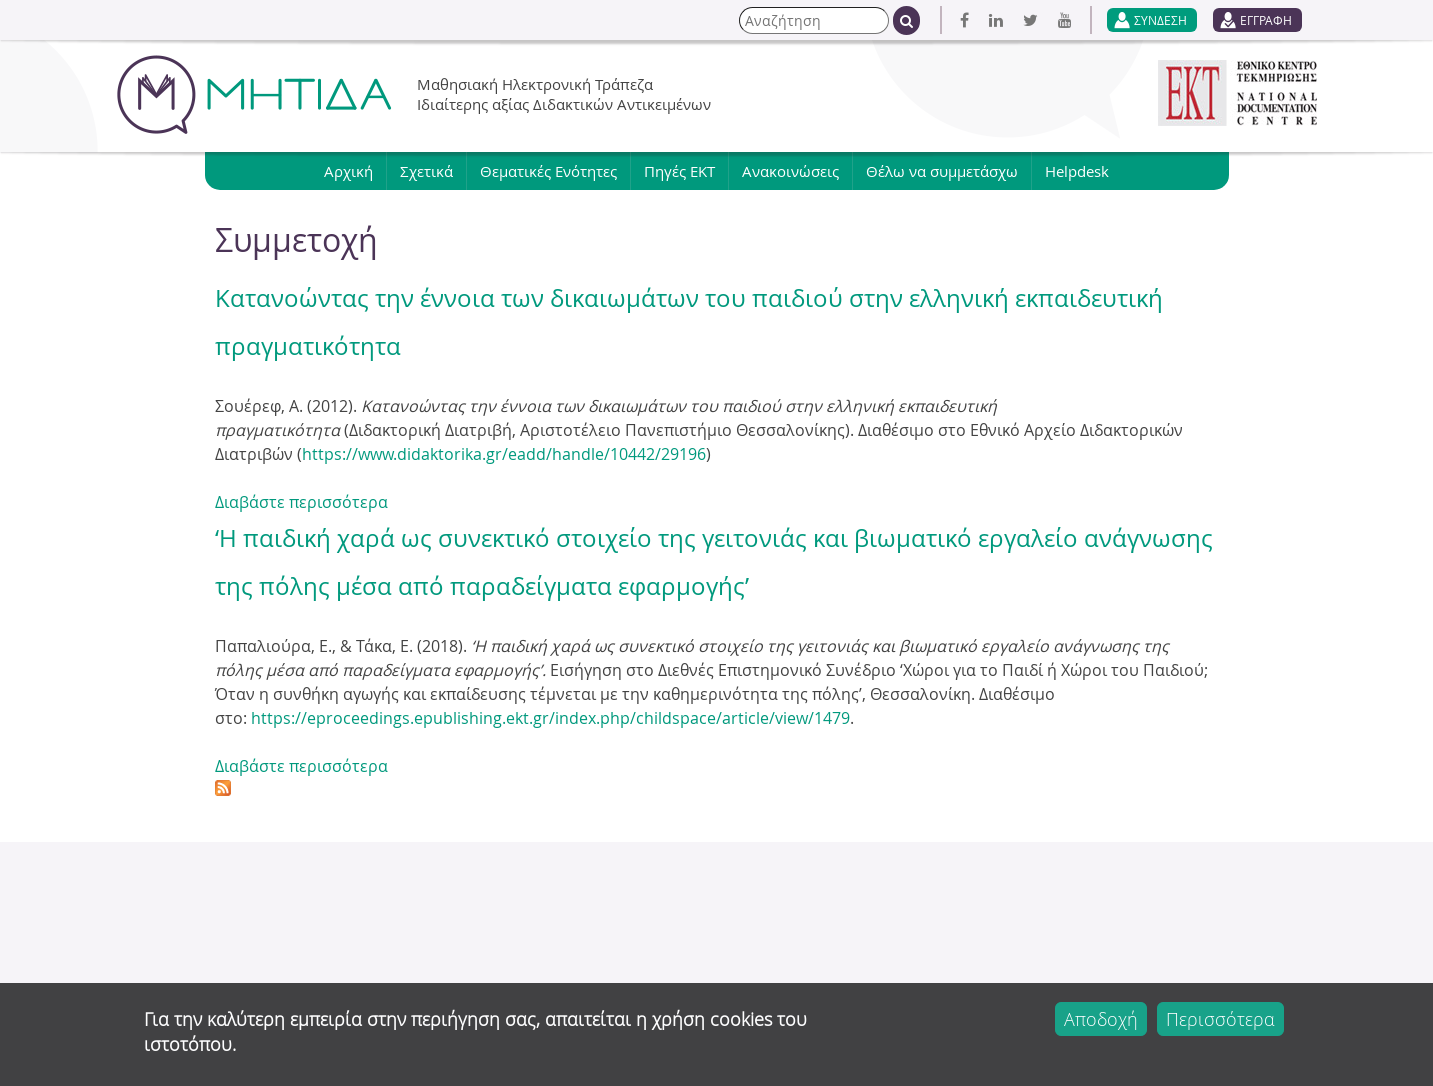  What do you see at coordinates (942, 171) in the screenshot?
I see `Θέλω να συμμετάσχω` at bounding box center [942, 171].